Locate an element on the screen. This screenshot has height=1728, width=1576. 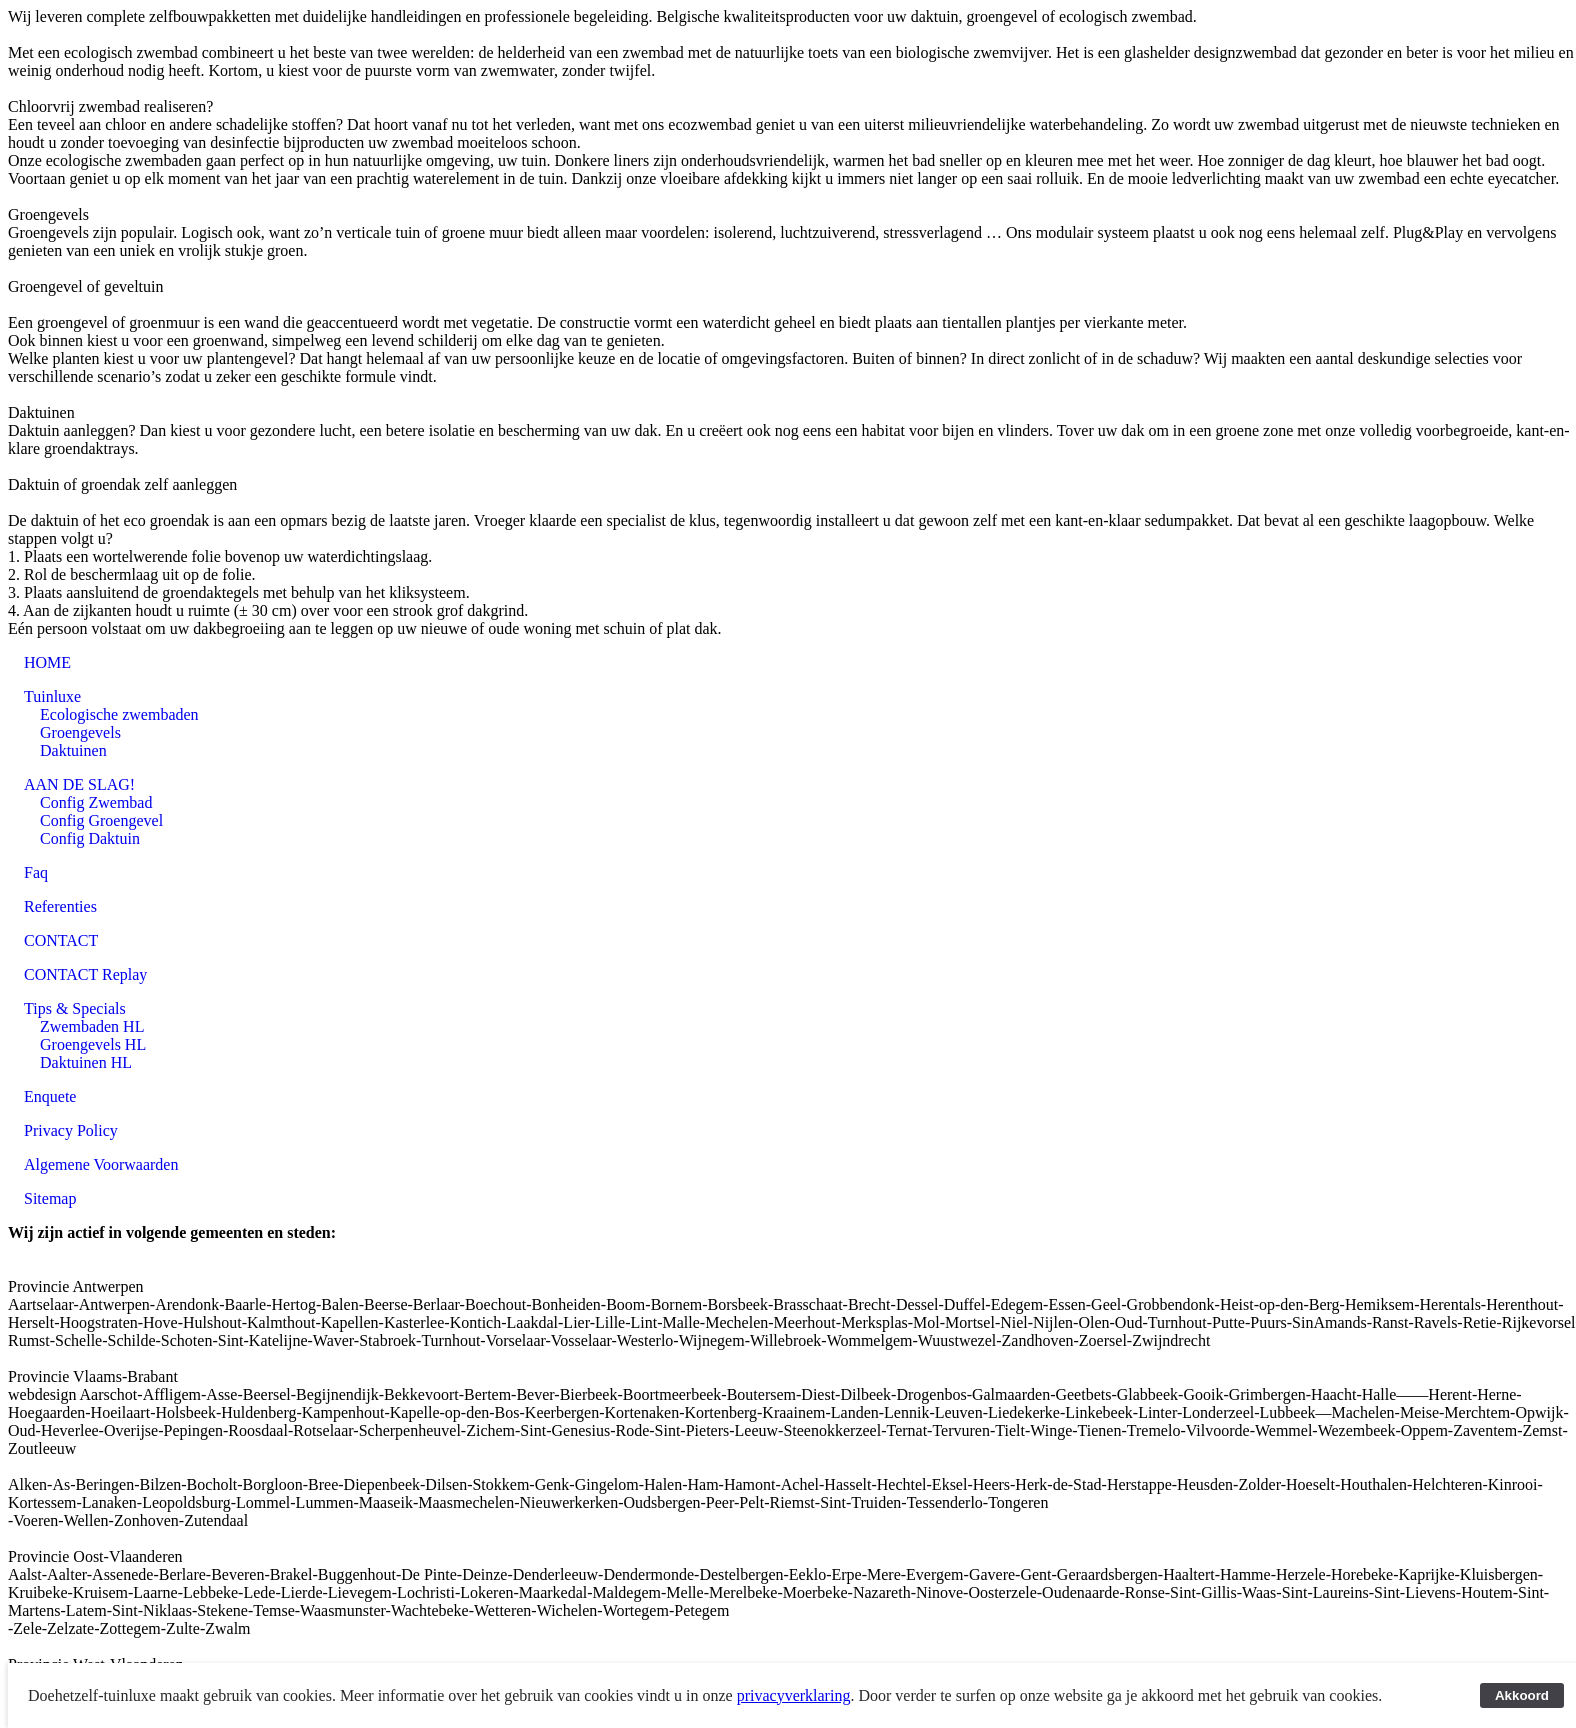
Config Daktuin is located at coordinates (90, 838).